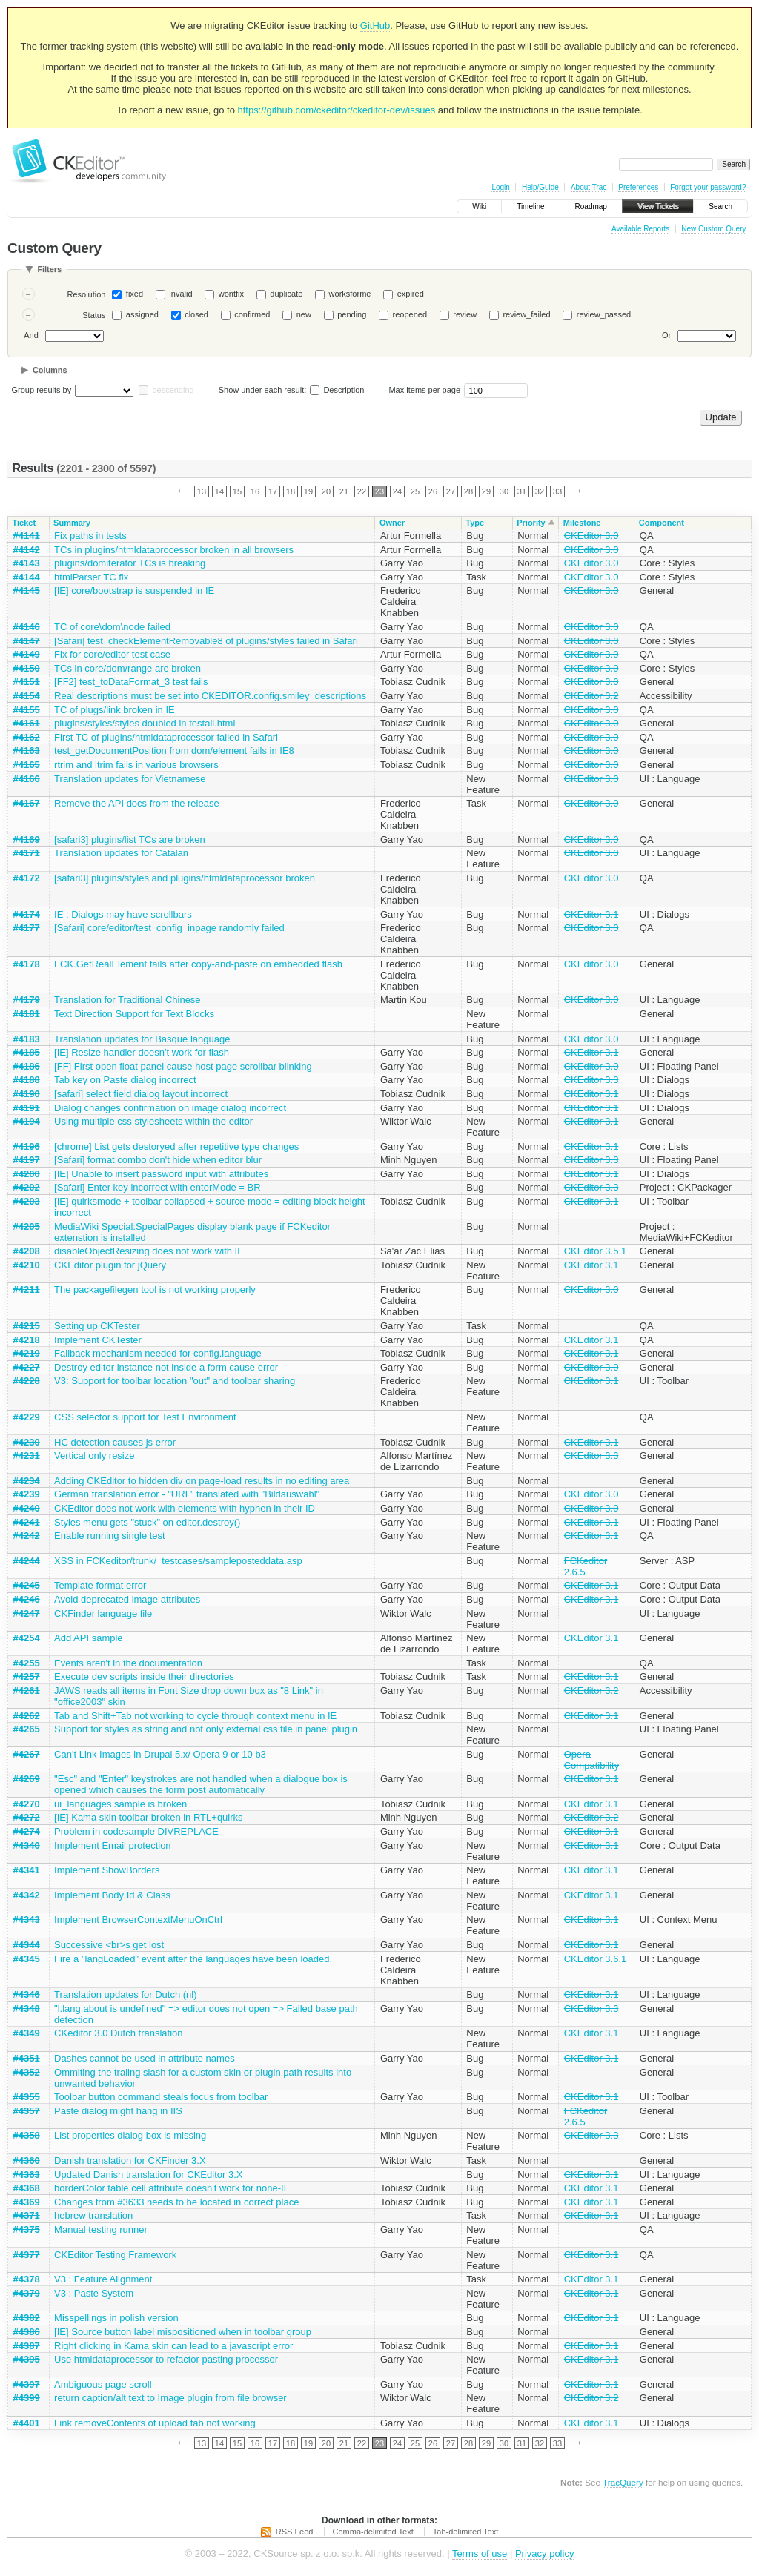  I want to click on wontfix, so click(231, 293).